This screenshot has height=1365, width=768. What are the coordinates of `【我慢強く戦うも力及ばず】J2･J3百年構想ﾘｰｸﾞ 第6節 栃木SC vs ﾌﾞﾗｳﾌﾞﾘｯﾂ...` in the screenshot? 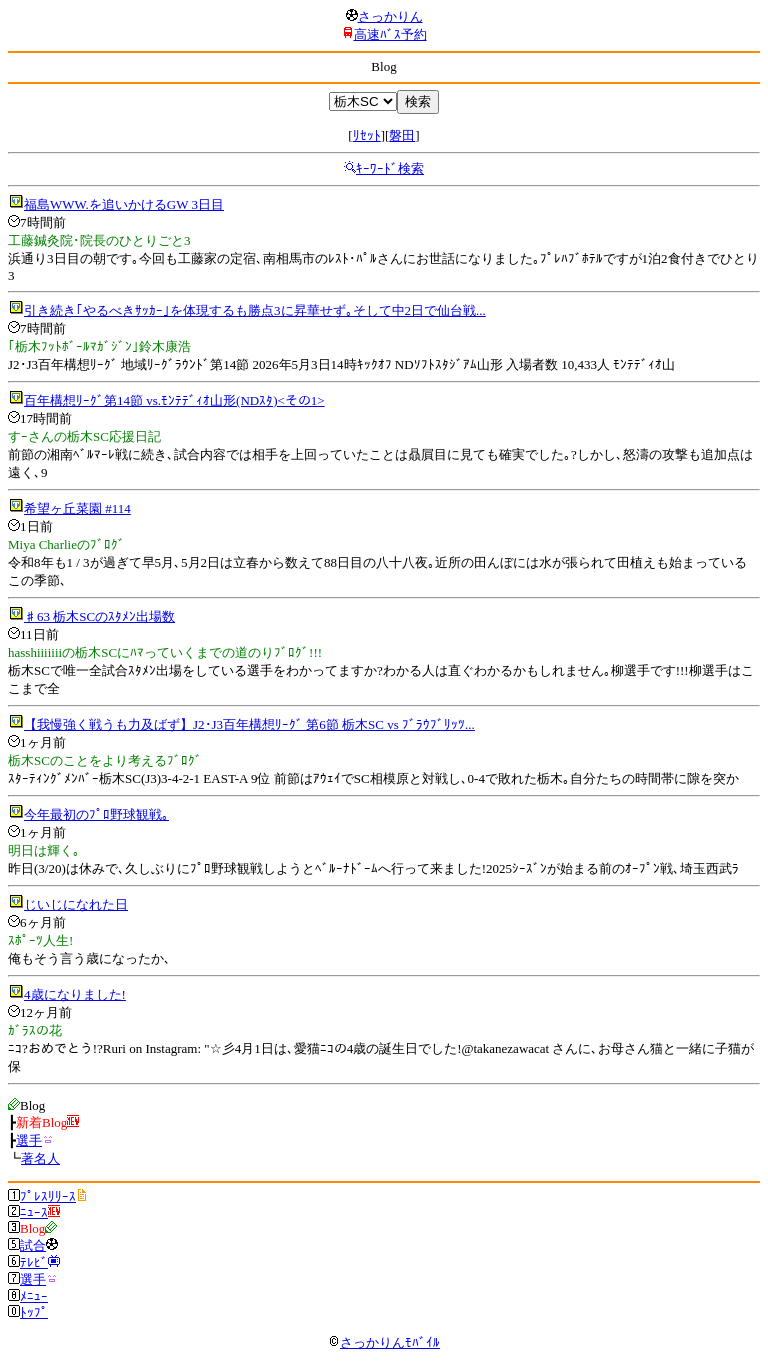 It's located at (249, 724).